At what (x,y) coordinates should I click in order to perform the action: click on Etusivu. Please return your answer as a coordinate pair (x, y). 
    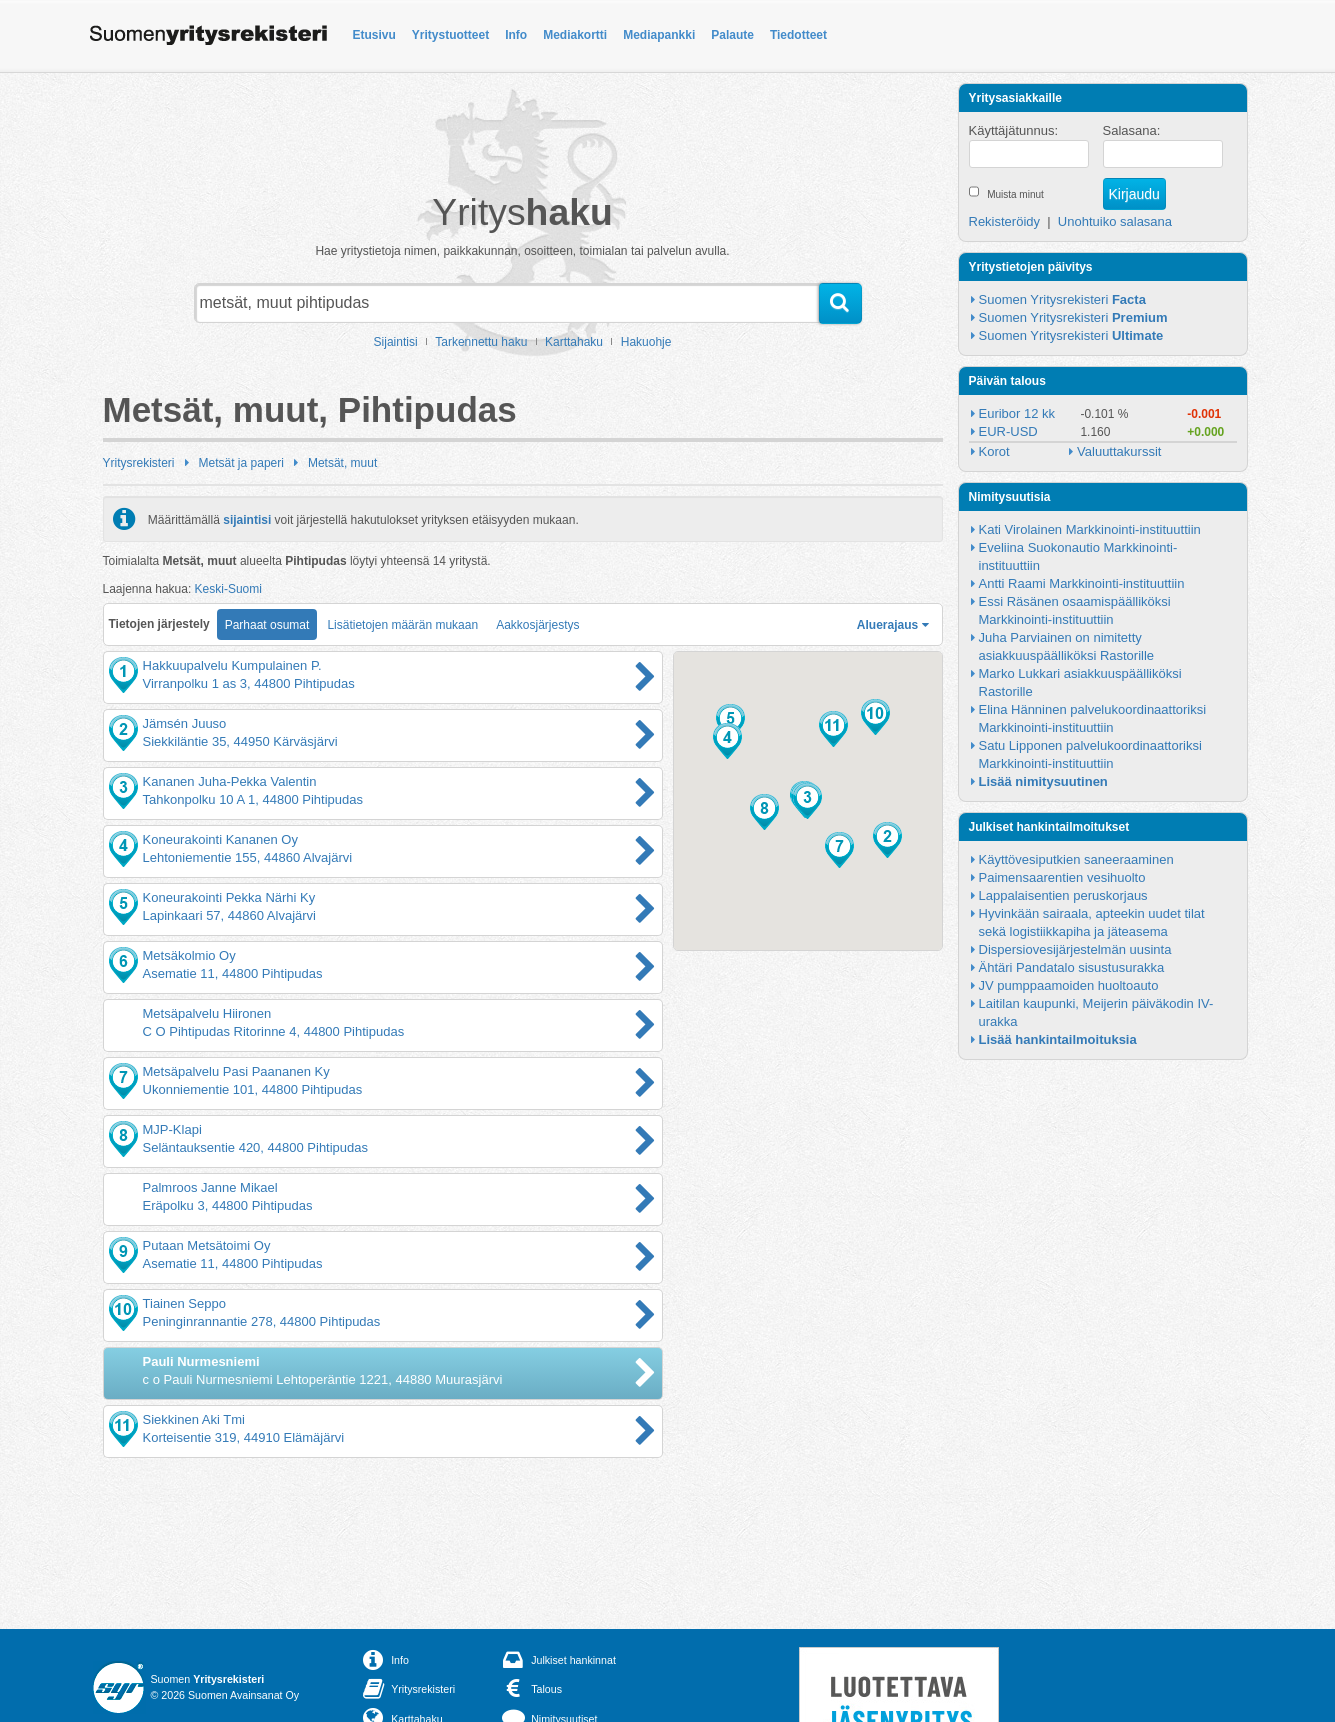
    Looking at the image, I should click on (374, 35).